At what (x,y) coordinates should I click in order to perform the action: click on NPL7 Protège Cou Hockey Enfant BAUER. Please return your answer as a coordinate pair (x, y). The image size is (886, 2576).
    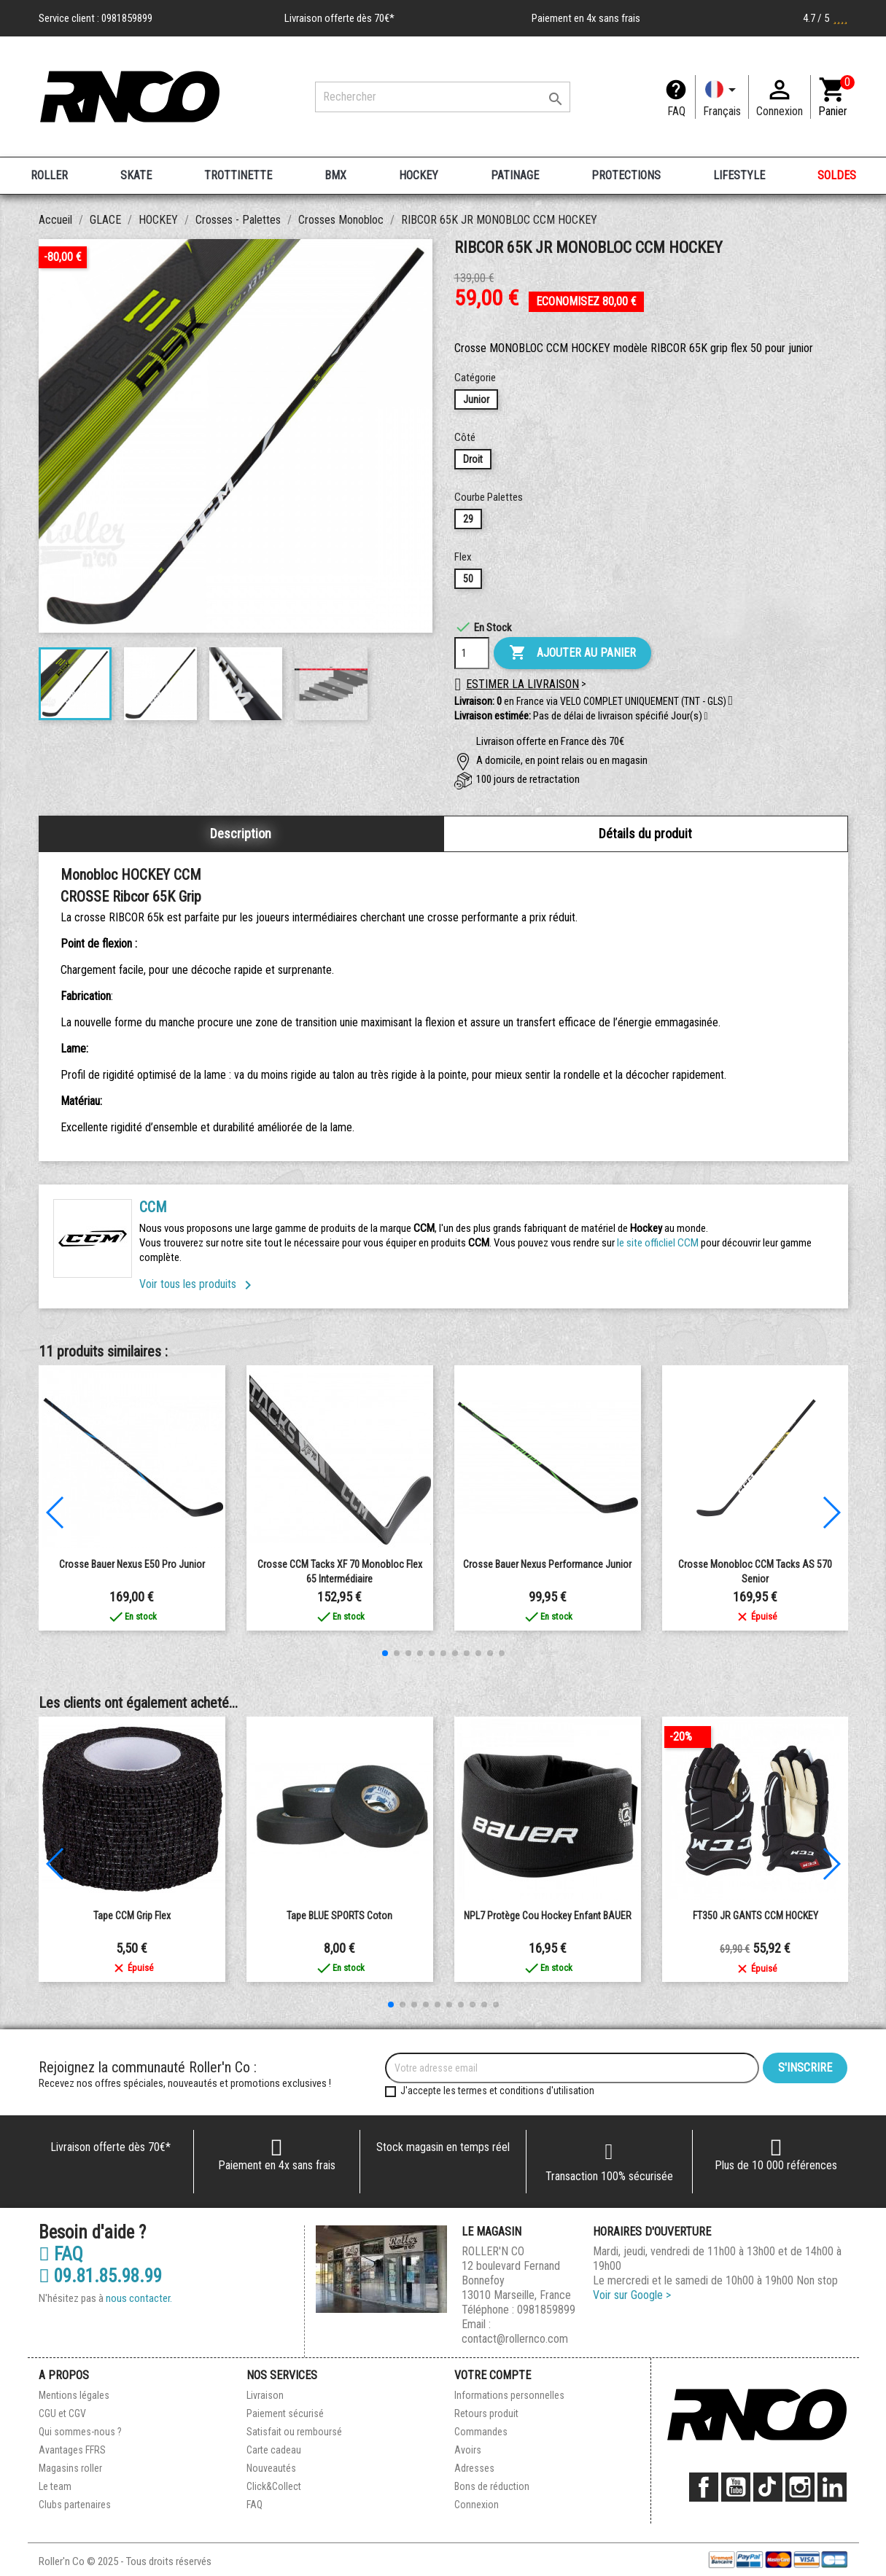
    Looking at the image, I should click on (548, 1915).